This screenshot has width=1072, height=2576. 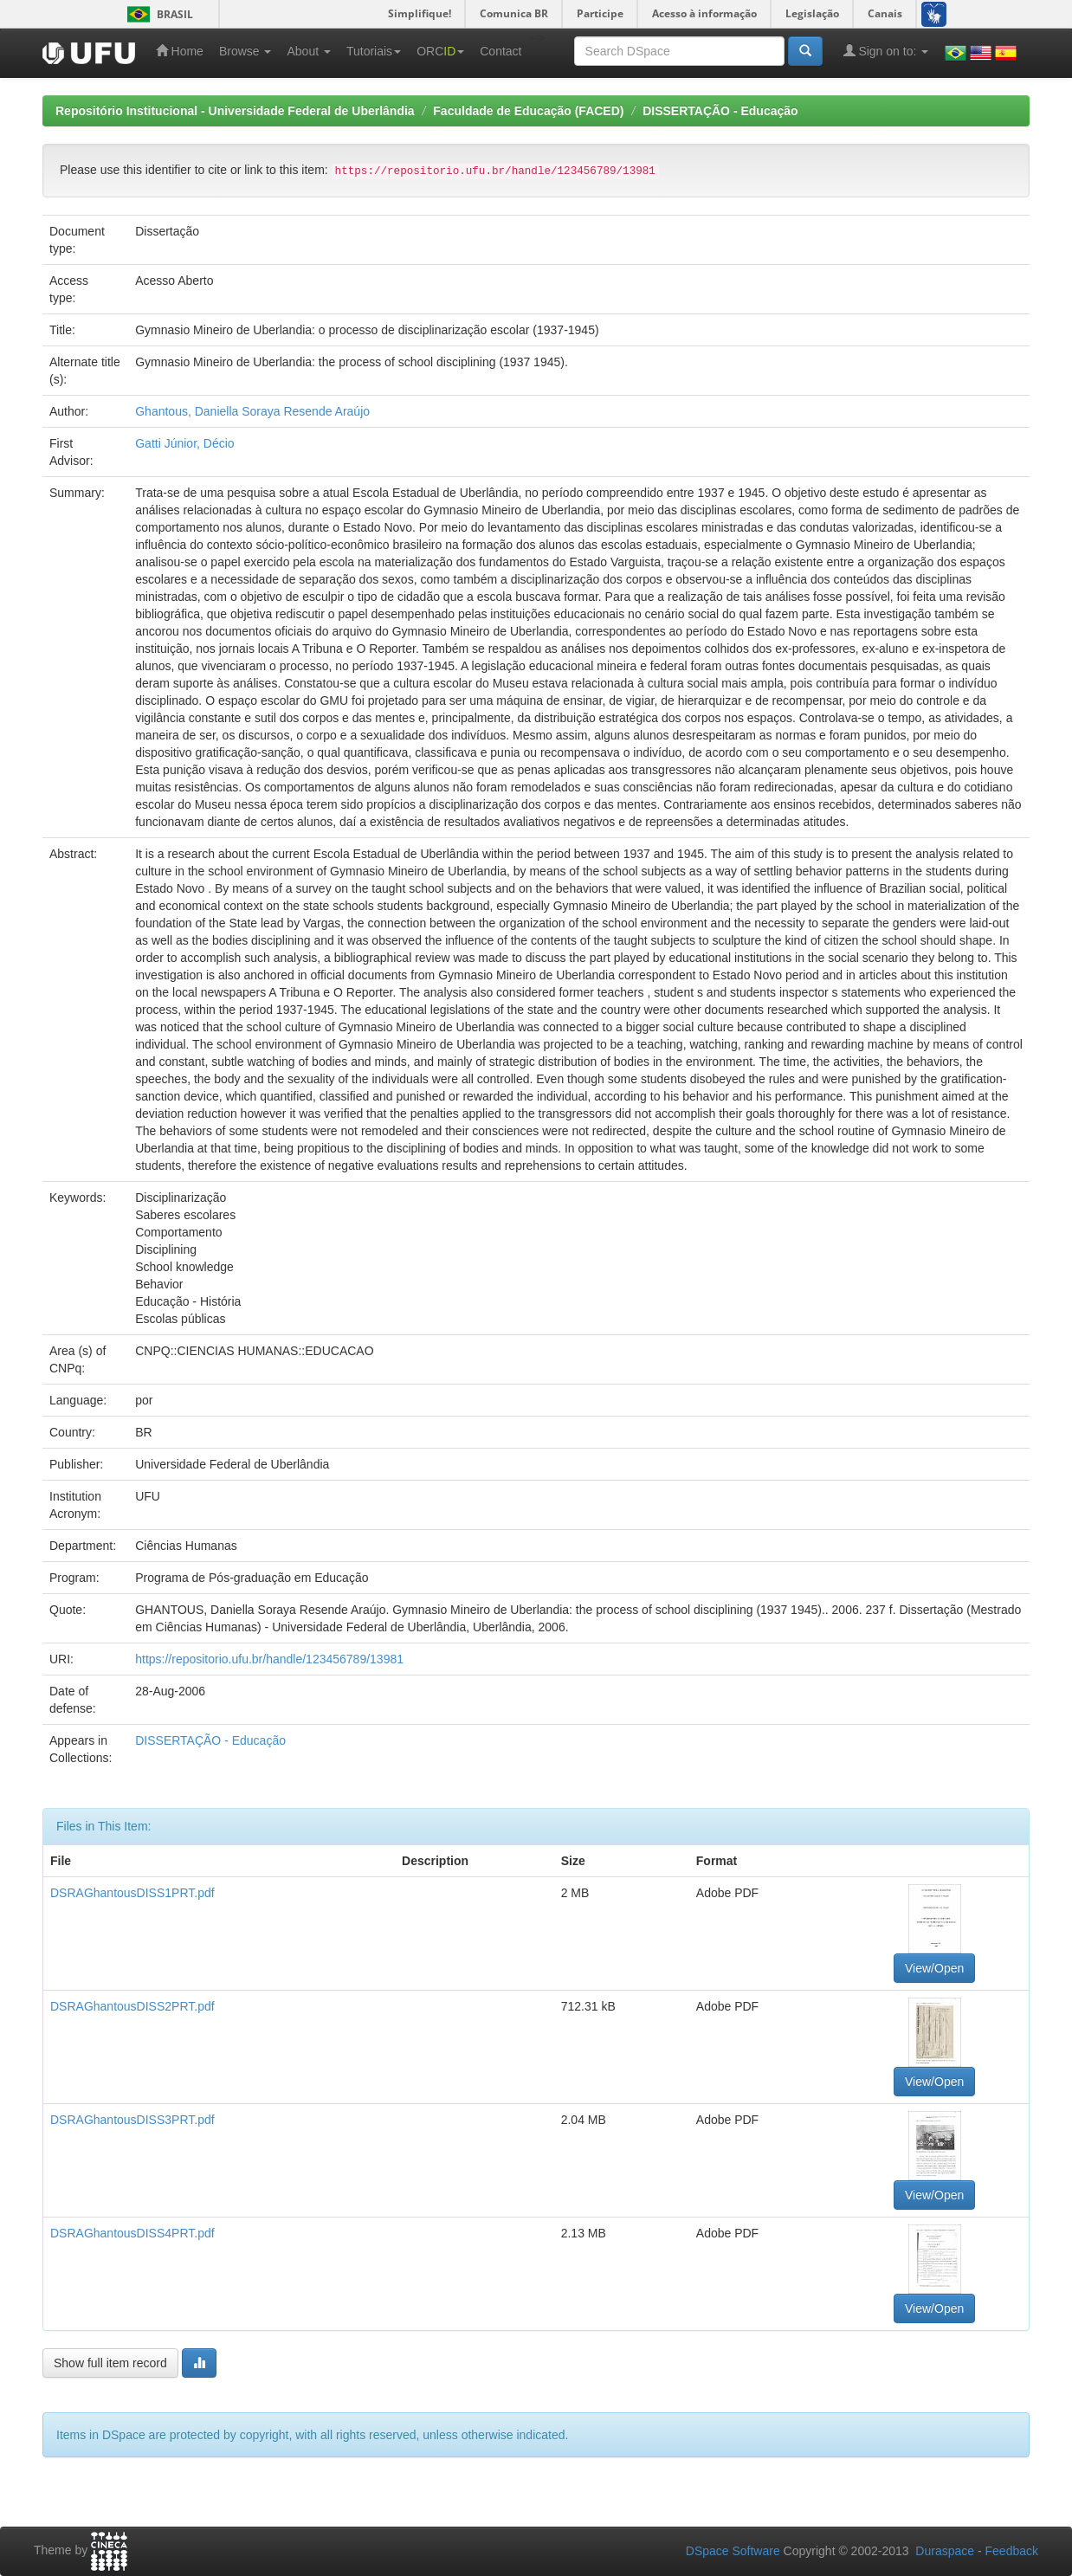 I want to click on Faculdade de Educação (FACED), so click(x=528, y=111).